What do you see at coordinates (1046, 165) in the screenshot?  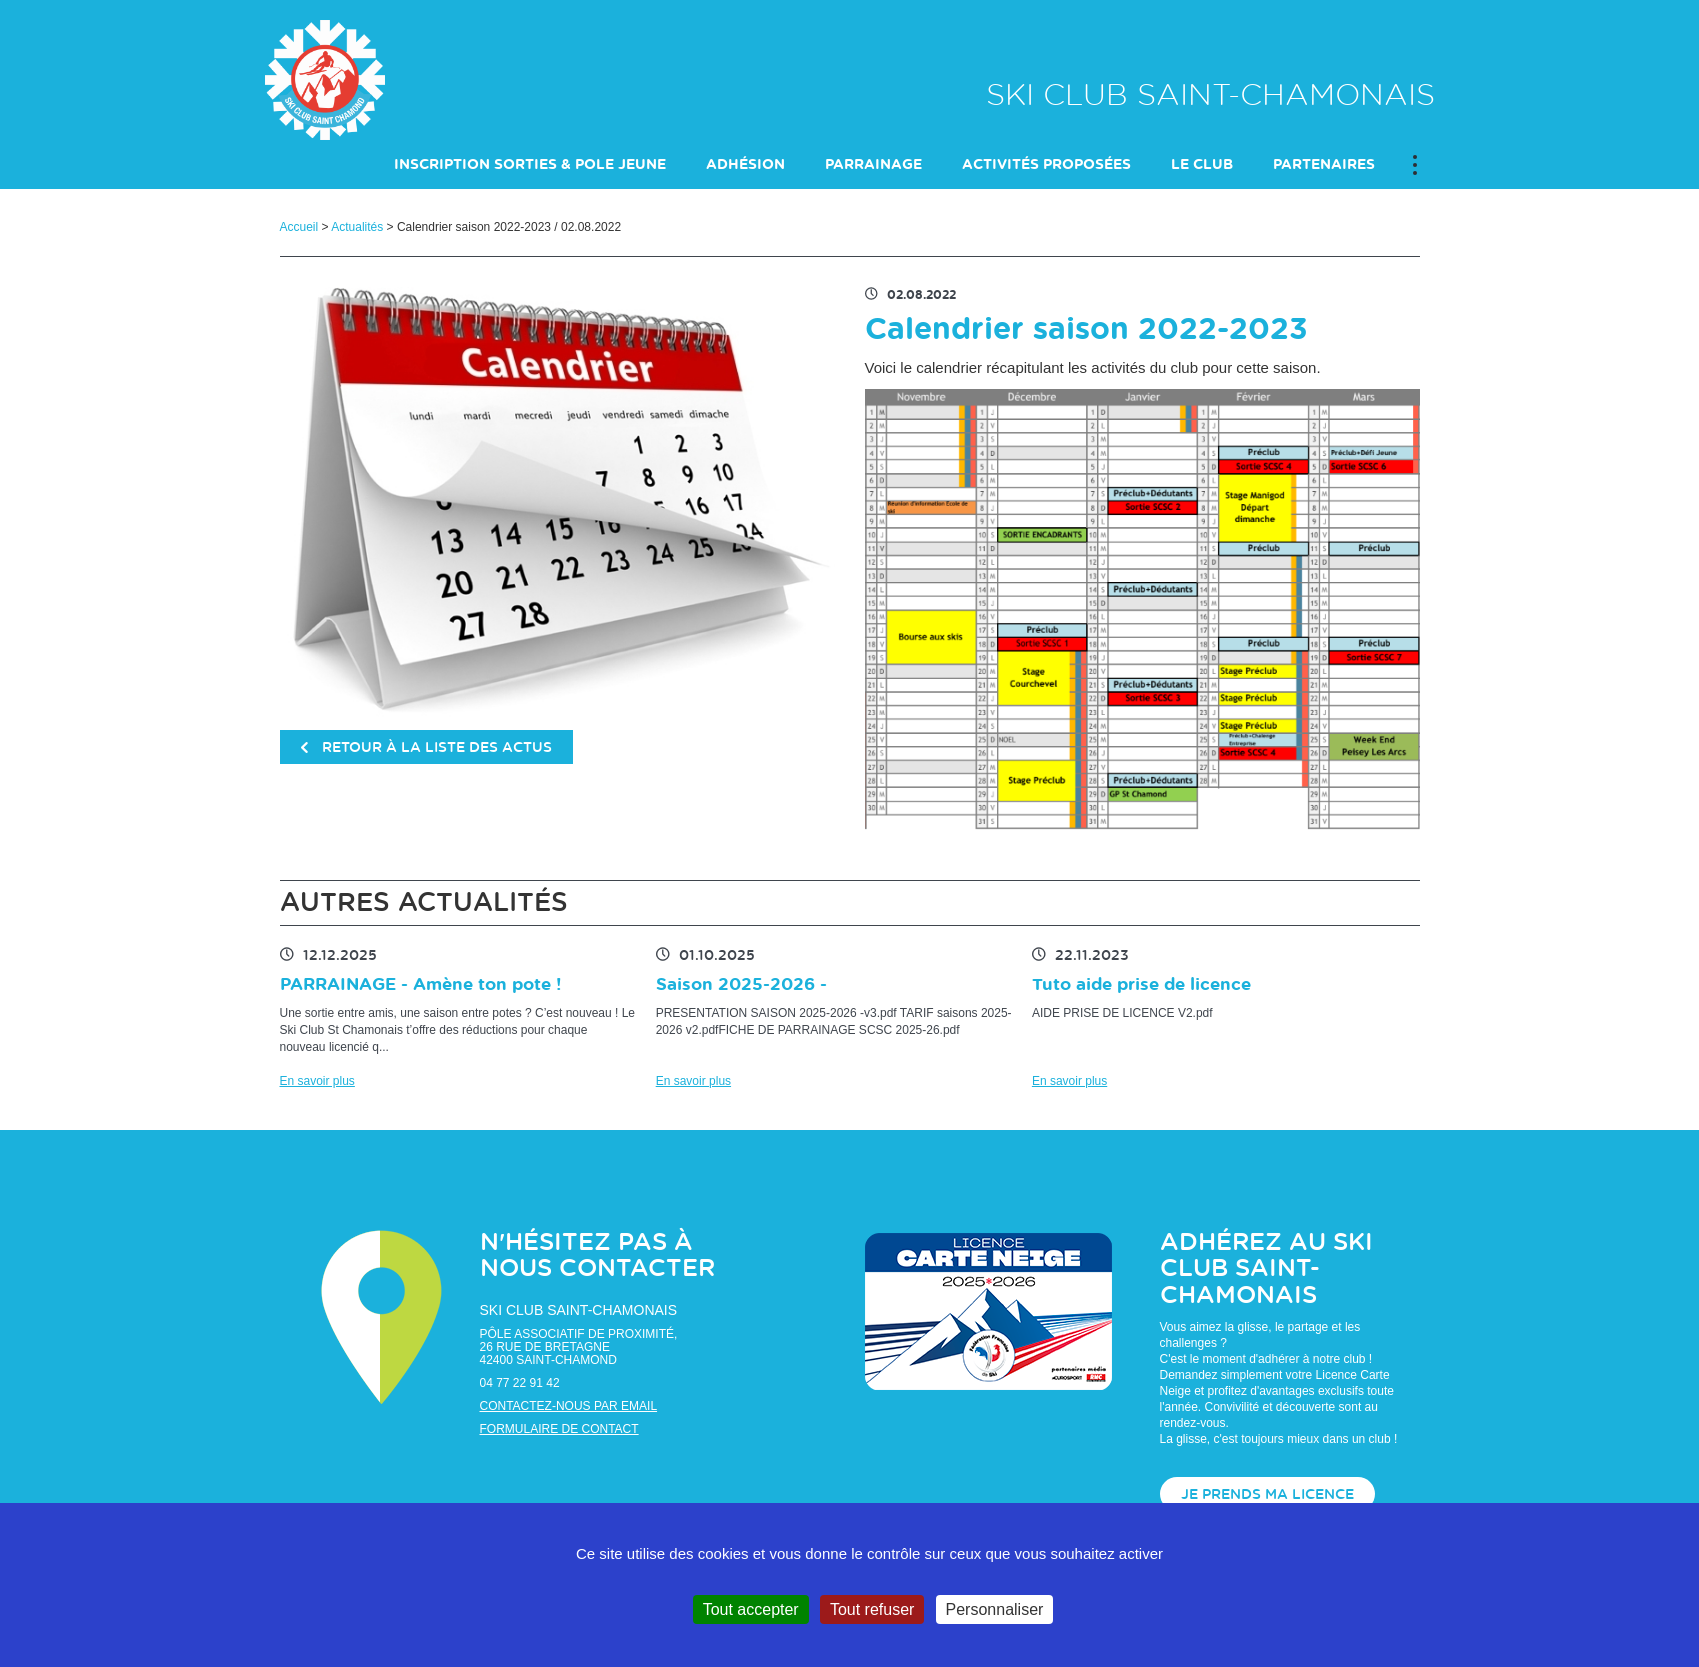 I see `ACTIVITÉS PROPOSÉES` at bounding box center [1046, 165].